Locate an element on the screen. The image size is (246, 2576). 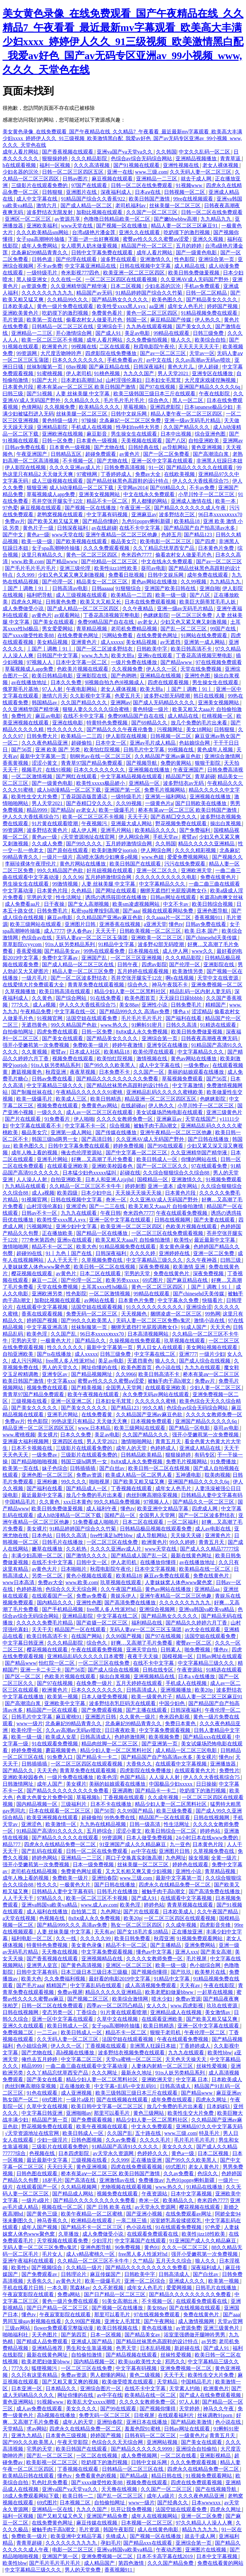
18成人免费观看网站下载 is located at coordinates (31, 2496).